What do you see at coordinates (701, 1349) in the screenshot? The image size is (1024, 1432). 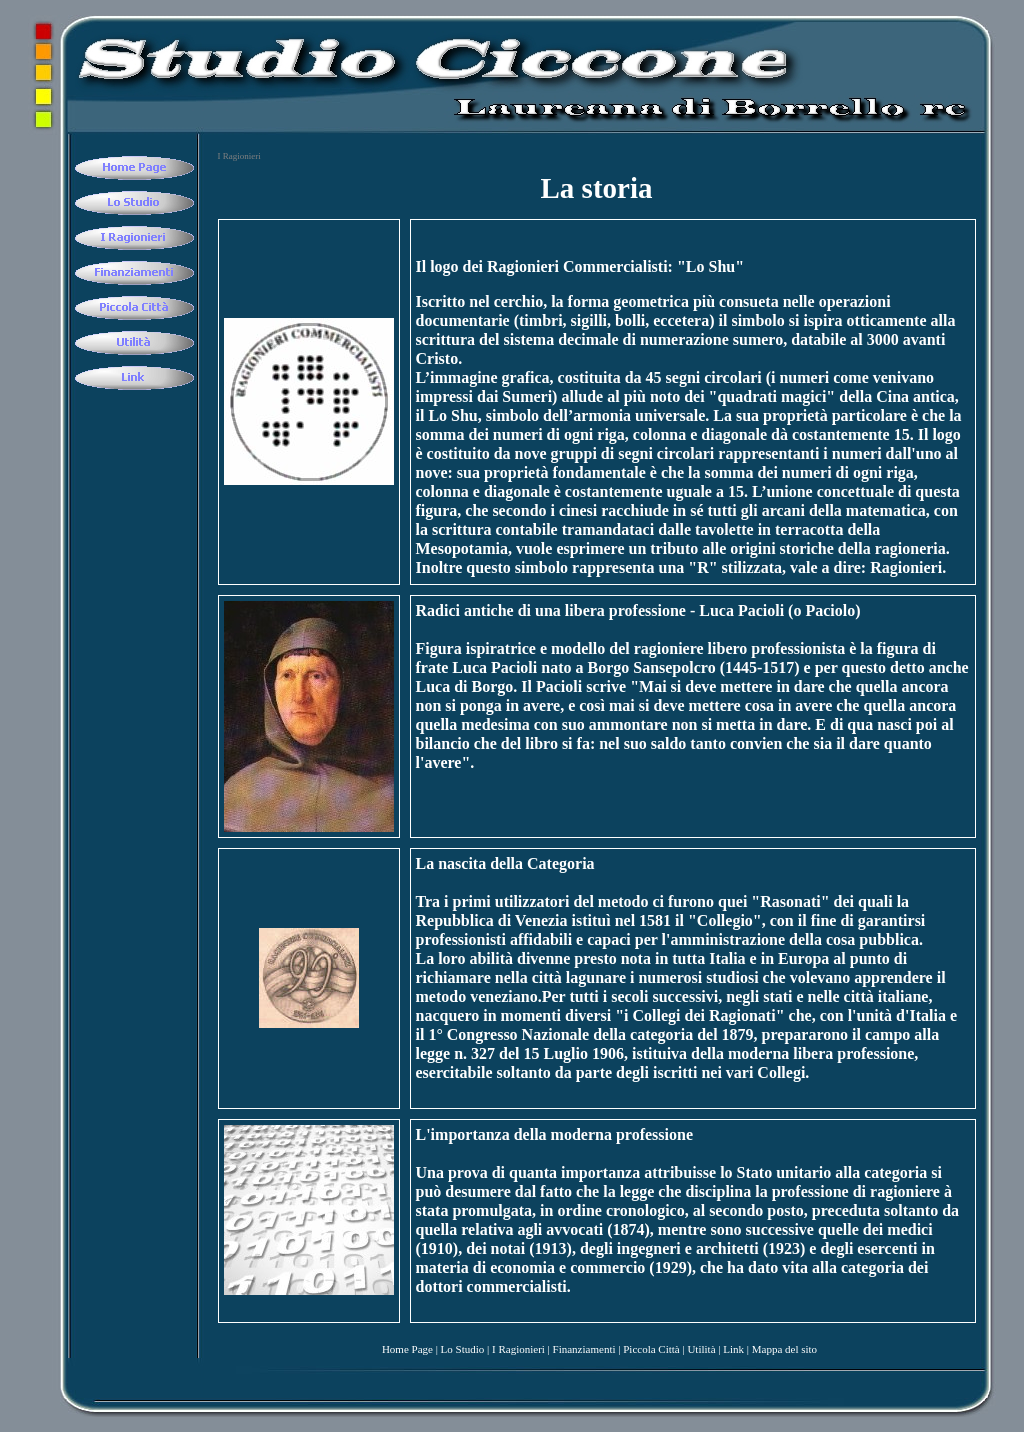 I see `Utilità` at bounding box center [701, 1349].